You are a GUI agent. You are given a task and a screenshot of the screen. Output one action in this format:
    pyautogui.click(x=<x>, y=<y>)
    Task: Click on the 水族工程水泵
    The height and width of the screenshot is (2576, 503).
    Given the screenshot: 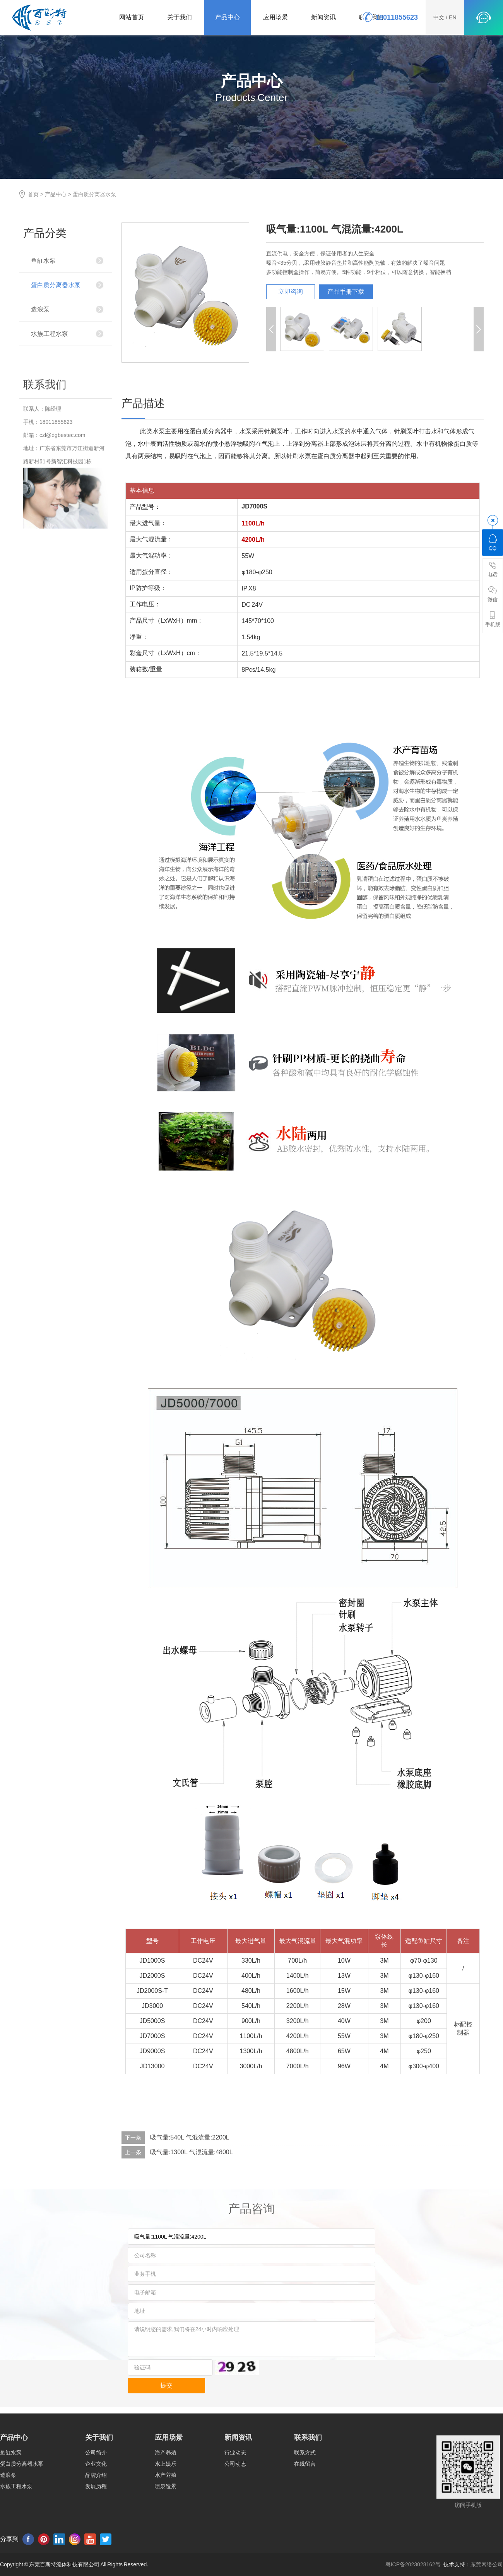 What is the action you would take?
    pyautogui.click(x=49, y=333)
    